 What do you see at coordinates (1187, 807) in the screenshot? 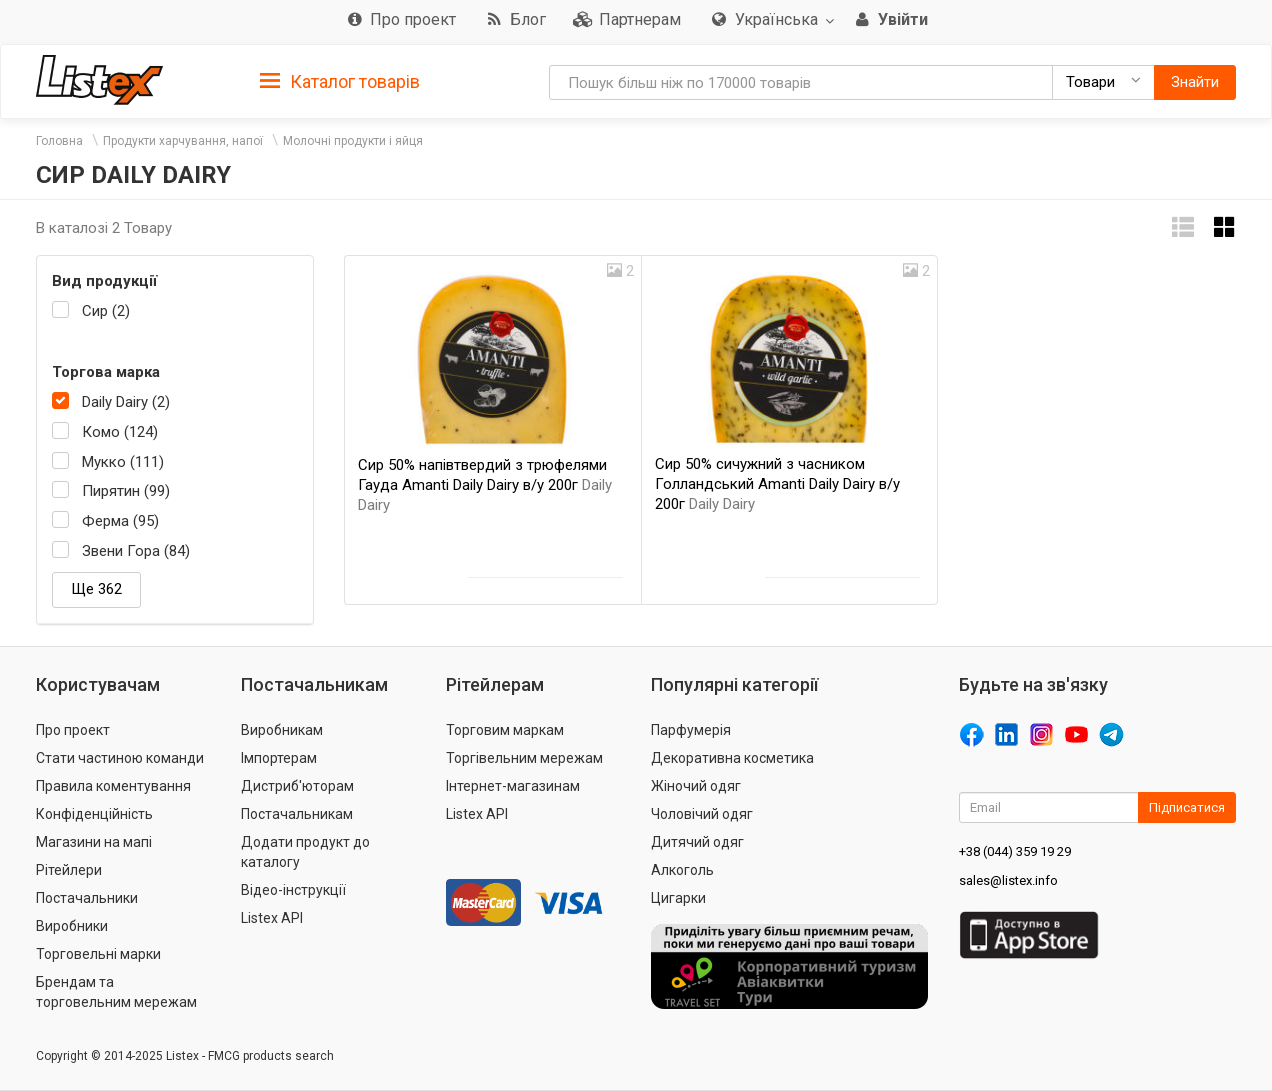
I see `Підписатися` at bounding box center [1187, 807].